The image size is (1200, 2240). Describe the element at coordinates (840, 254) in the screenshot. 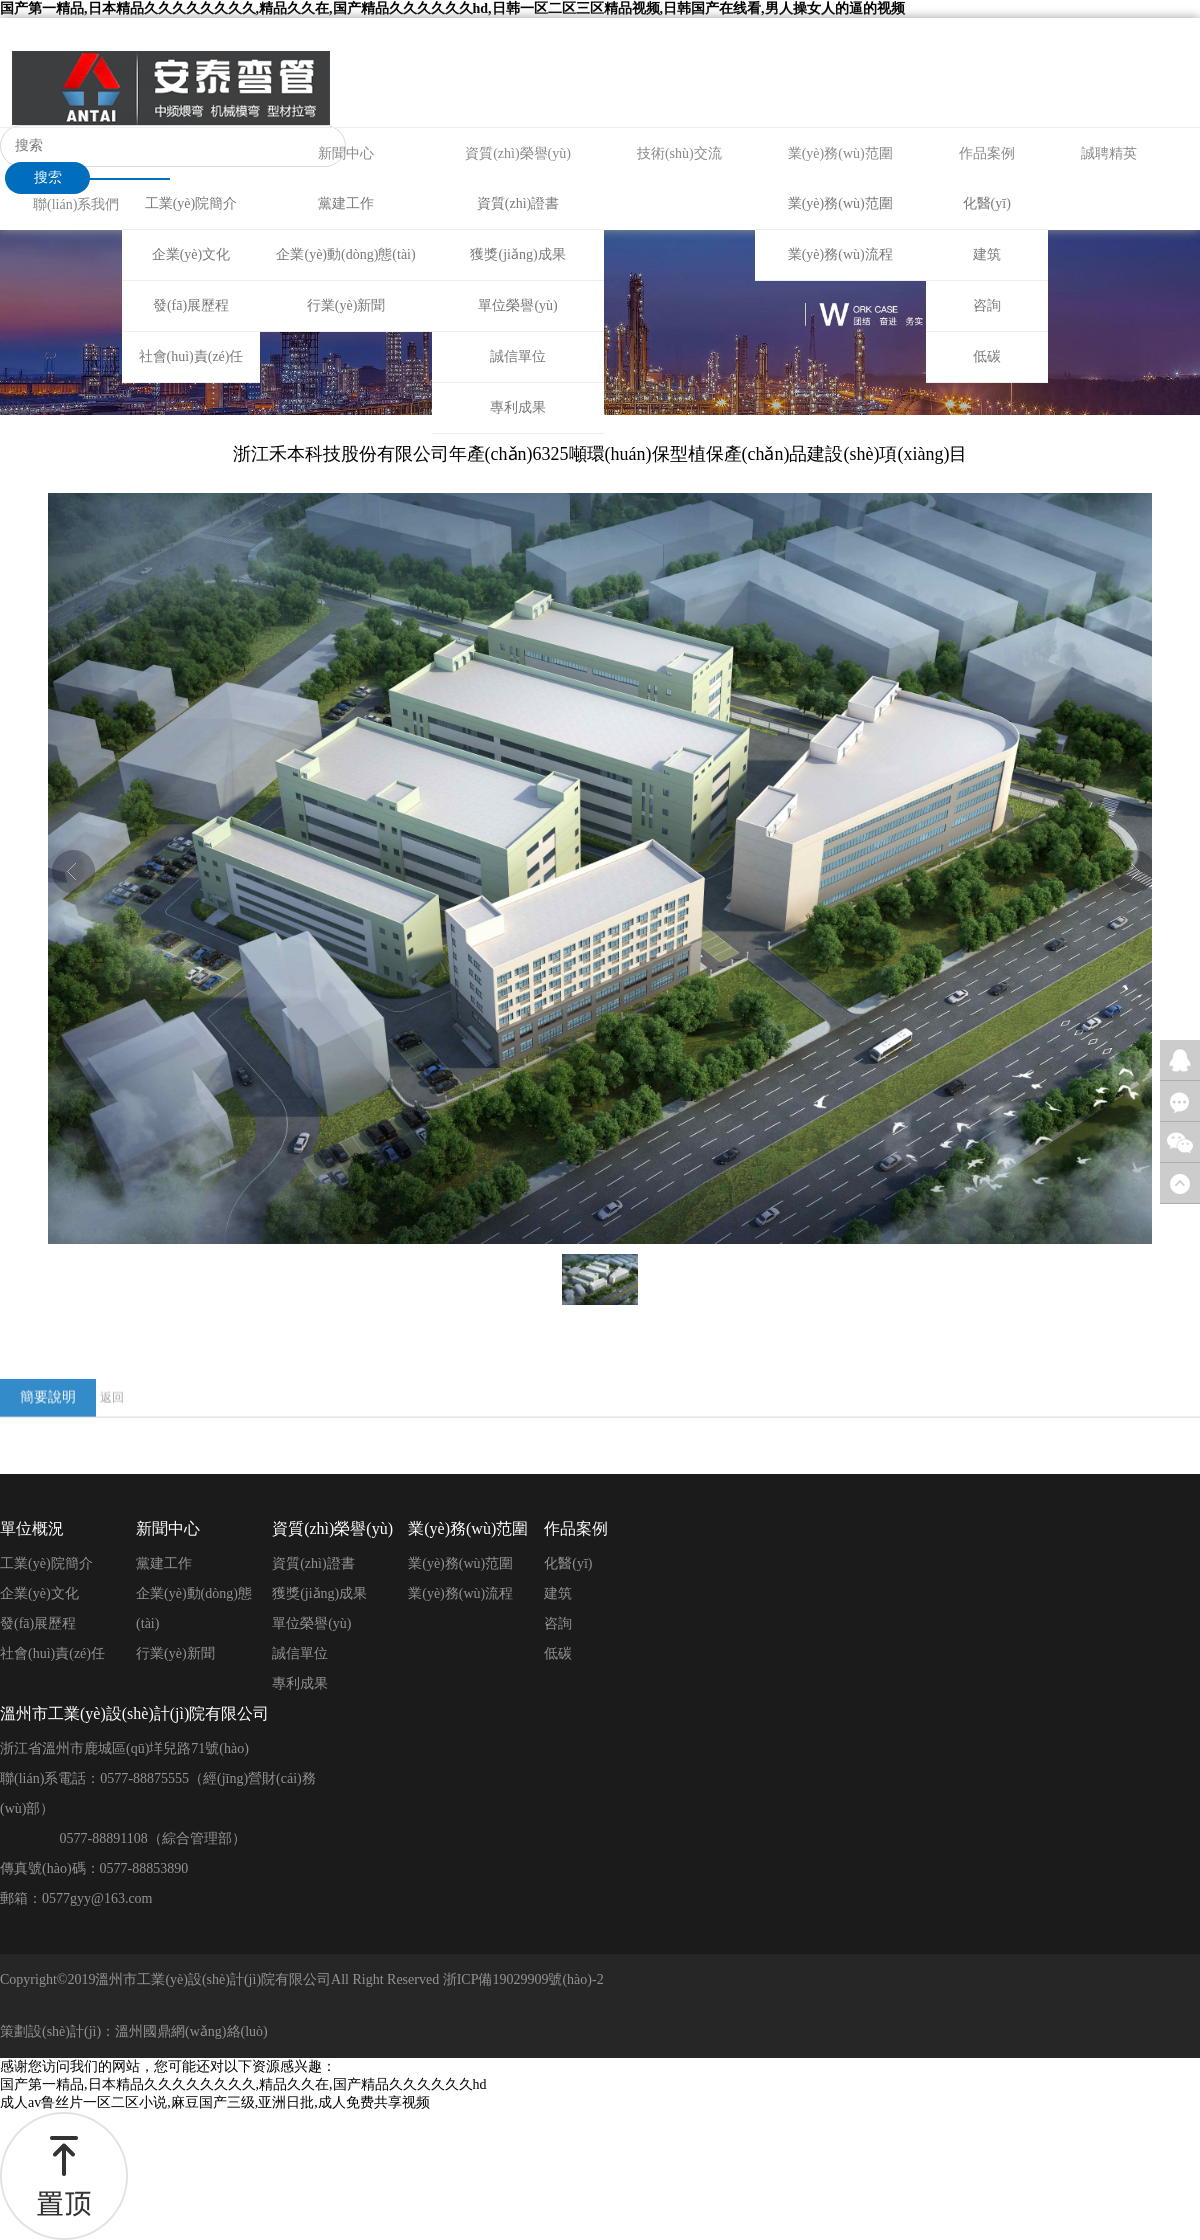

I see `業(yè)務(wù)流程` at that location.